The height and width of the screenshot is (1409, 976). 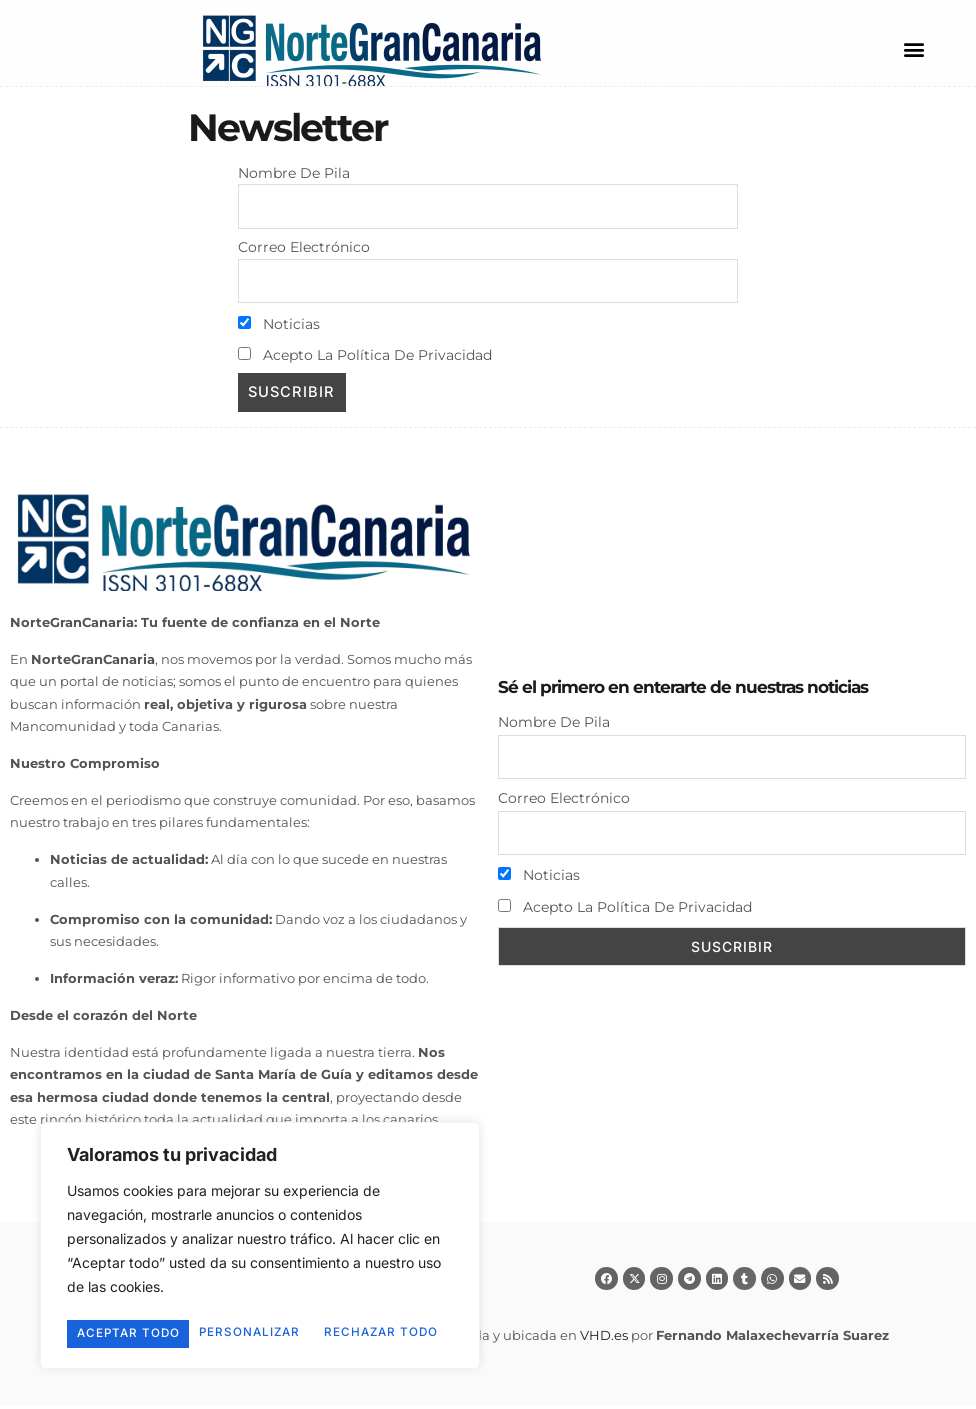 What do you see at coordinates (604, 1338) in the screenshot?
I see `VHD.es` at bounding box center [604, 1338].